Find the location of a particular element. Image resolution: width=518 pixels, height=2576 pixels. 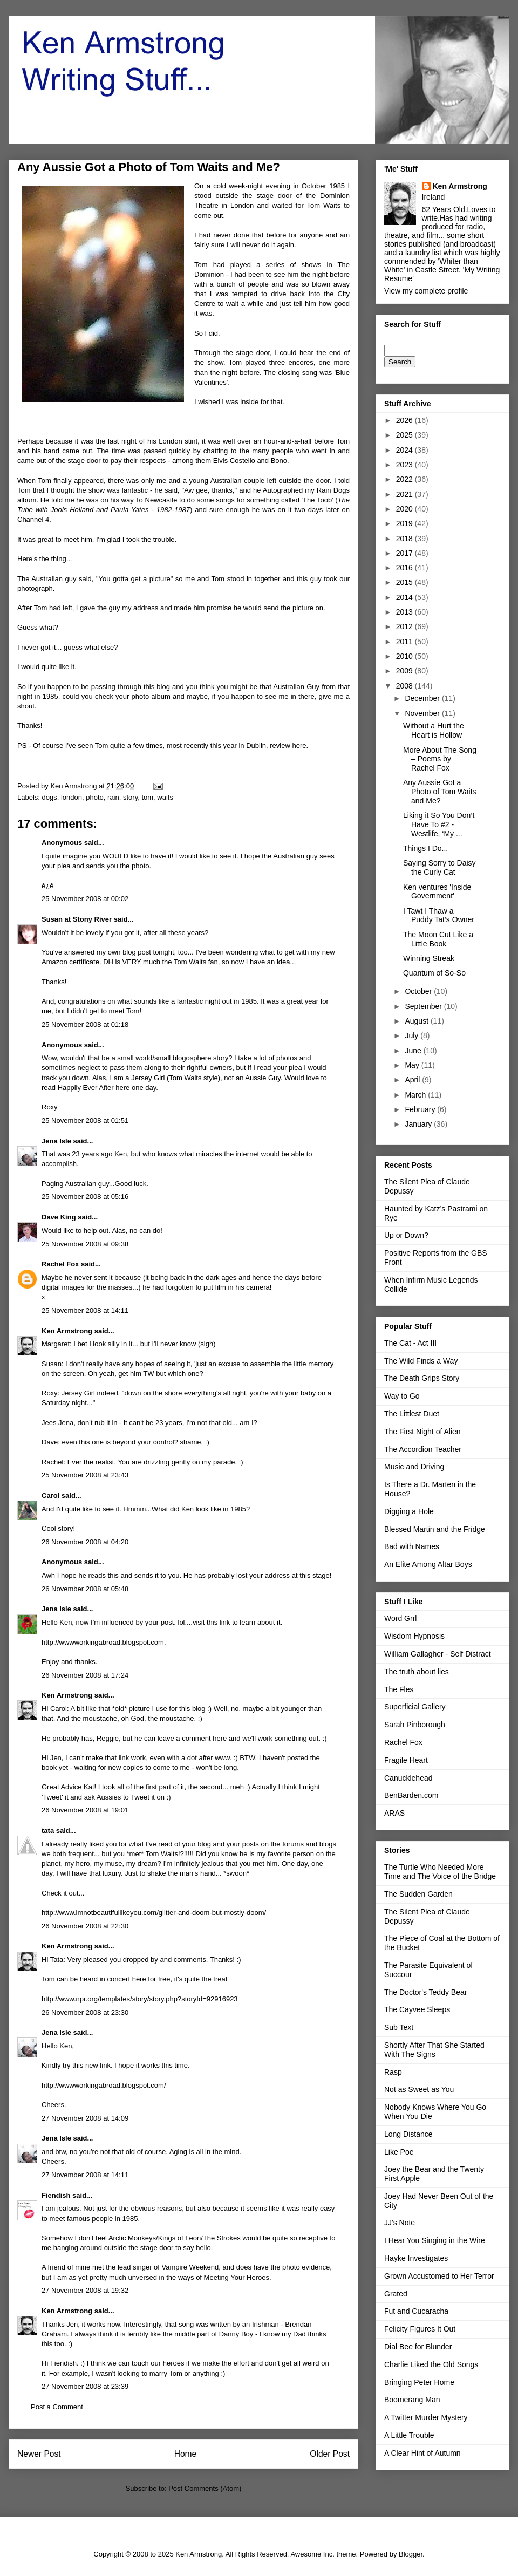

Winning Streak is located at coordinates (428, 958).